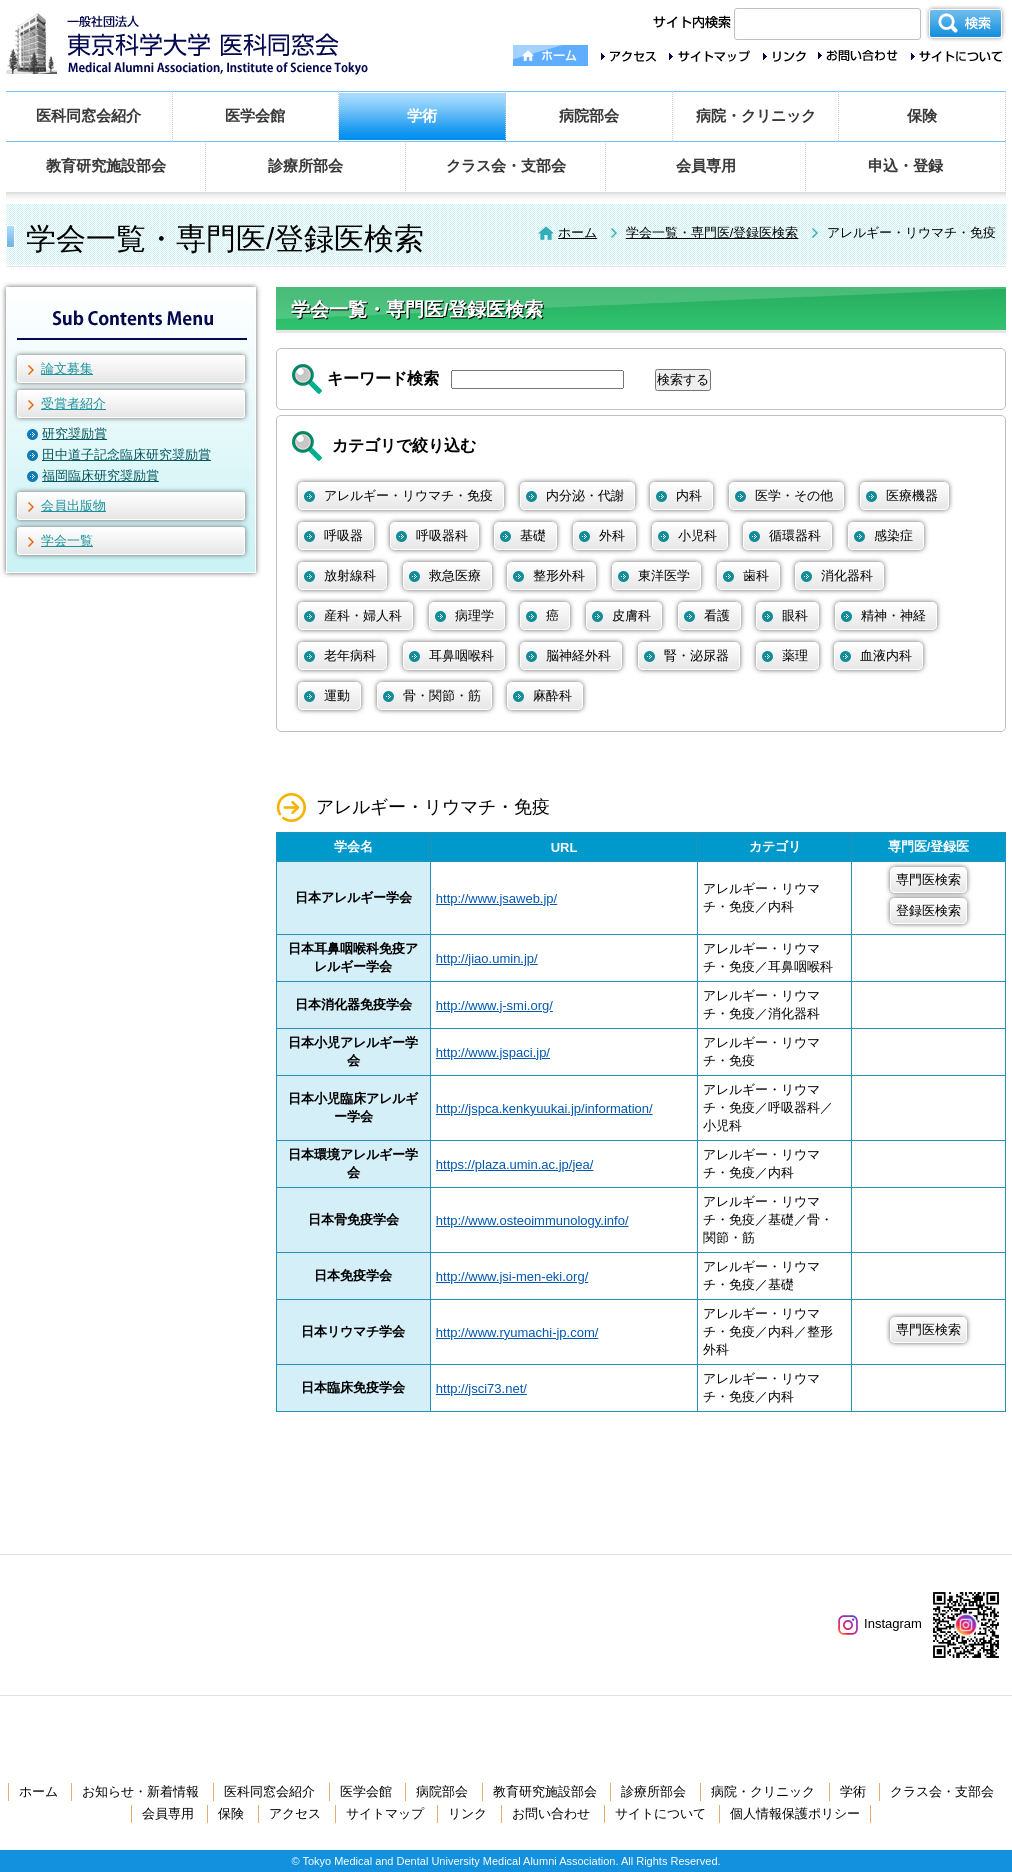 The height and width of the screenshot is (1872, 1012). I want to click on 会員出版物, so click(73, 505).